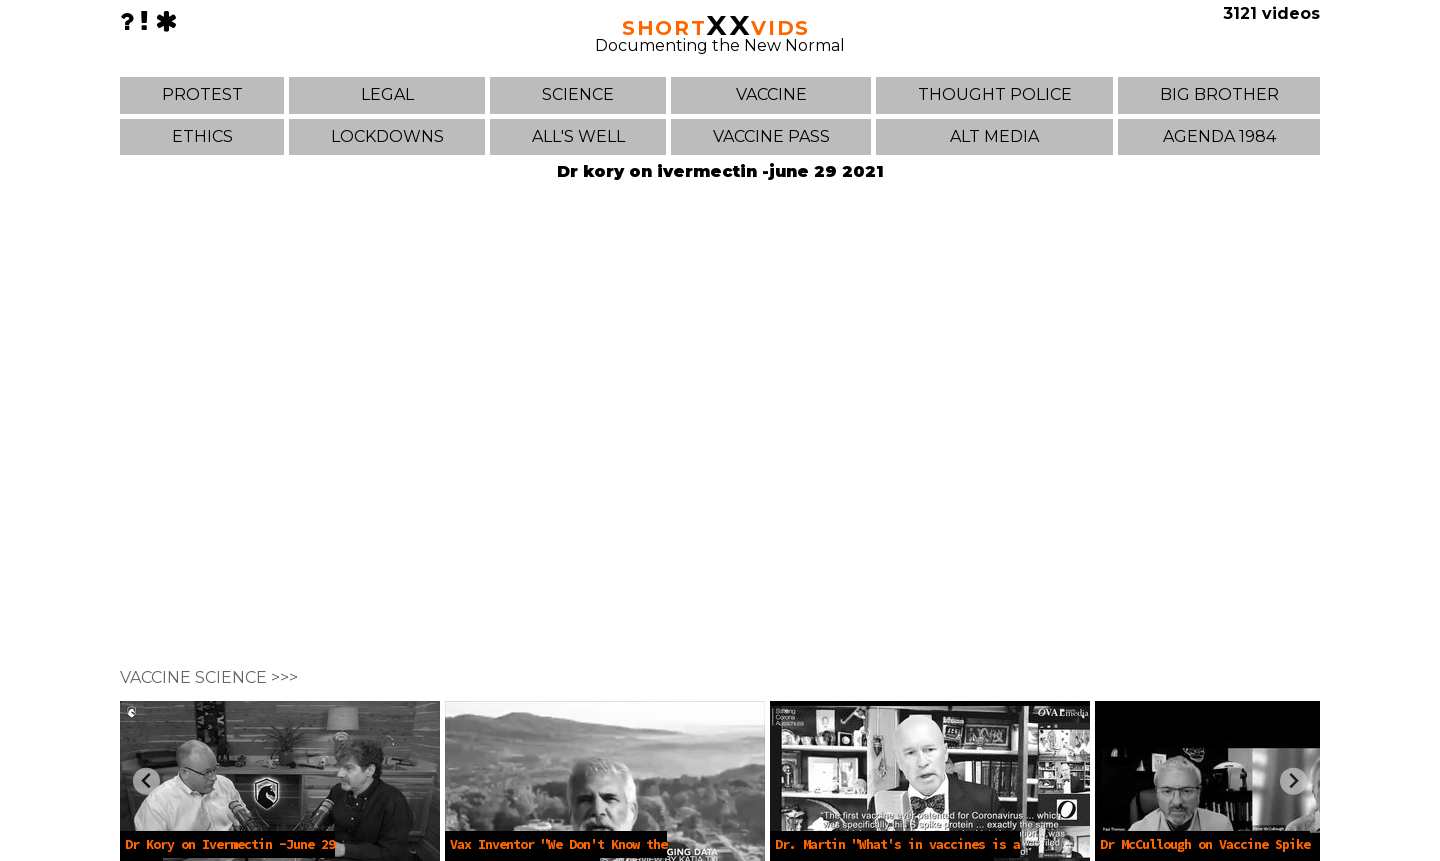 This screenshot has height=861, width=1440. What do you see at coordinates (387, 136) in the screenshot?
I see `LOCKDOWNS` at bounding box center [387, 136].